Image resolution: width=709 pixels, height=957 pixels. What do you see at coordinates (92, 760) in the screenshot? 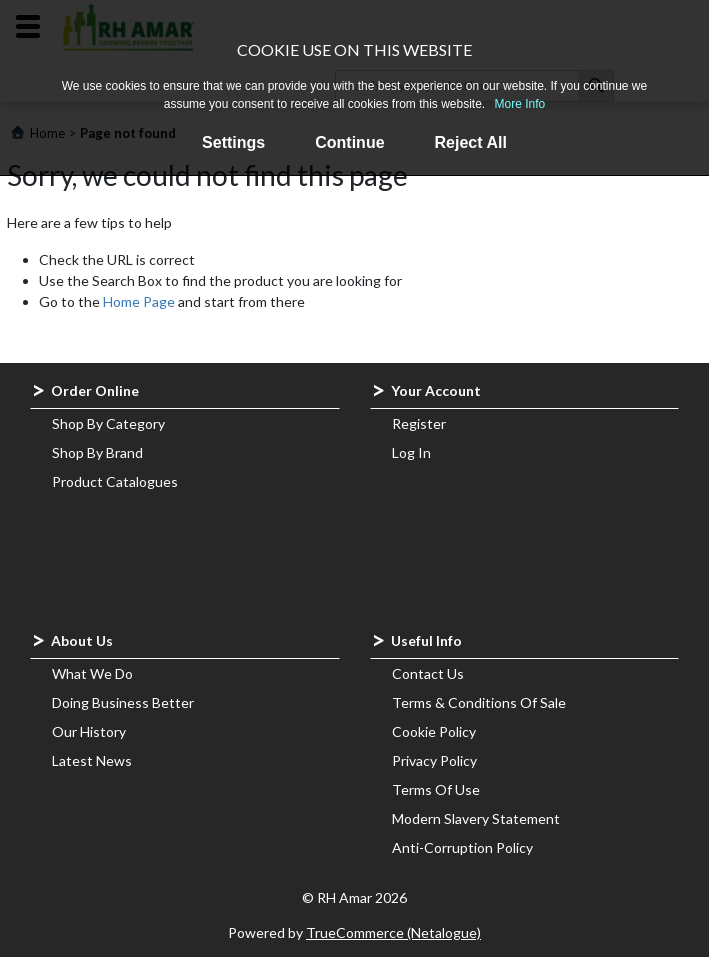
I see `Latest News` at bounding box center [92, 760].